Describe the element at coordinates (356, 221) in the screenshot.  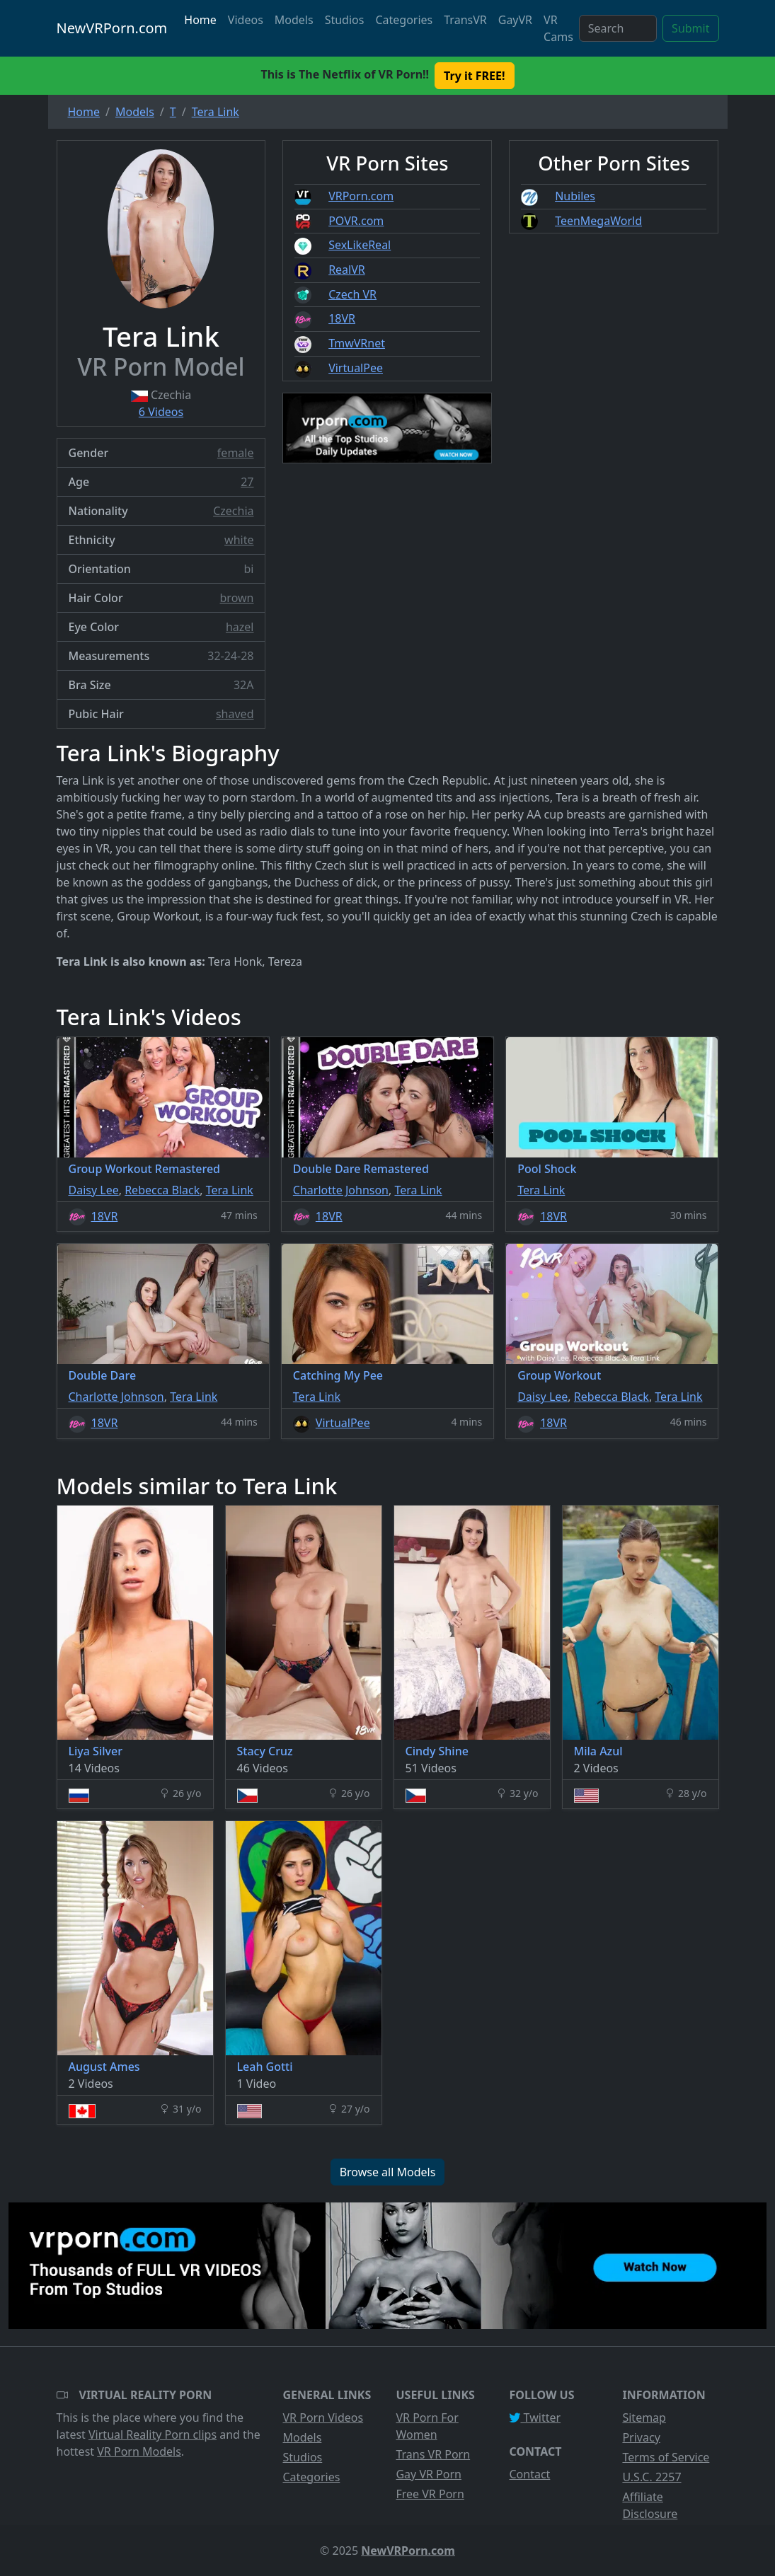
I see `POVR.com` at that location.